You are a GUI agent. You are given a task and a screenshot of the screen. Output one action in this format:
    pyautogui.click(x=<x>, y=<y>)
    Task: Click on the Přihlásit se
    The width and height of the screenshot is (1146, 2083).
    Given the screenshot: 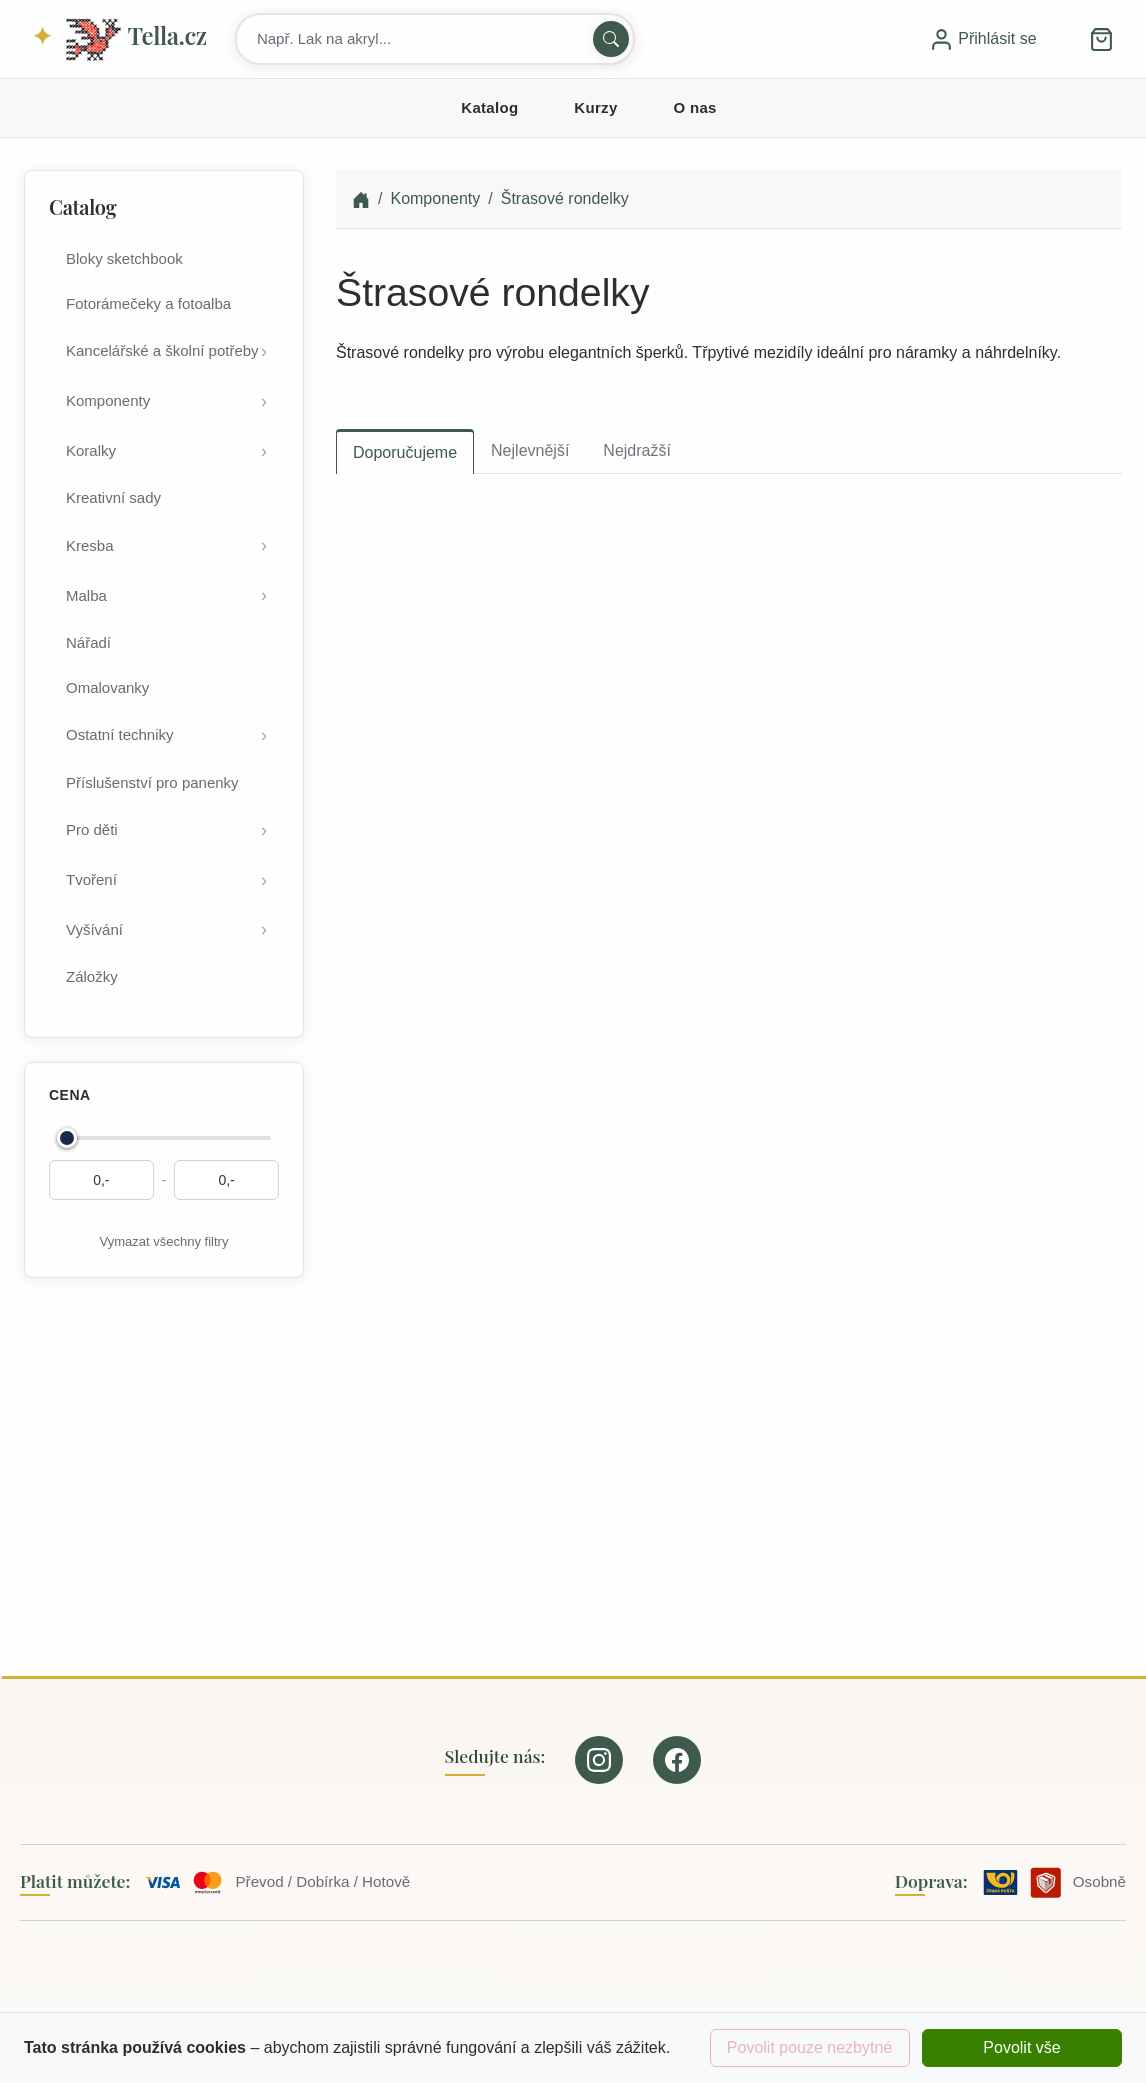 What is the action you would take?
    pyautogui.click(x=983, y=38)
    